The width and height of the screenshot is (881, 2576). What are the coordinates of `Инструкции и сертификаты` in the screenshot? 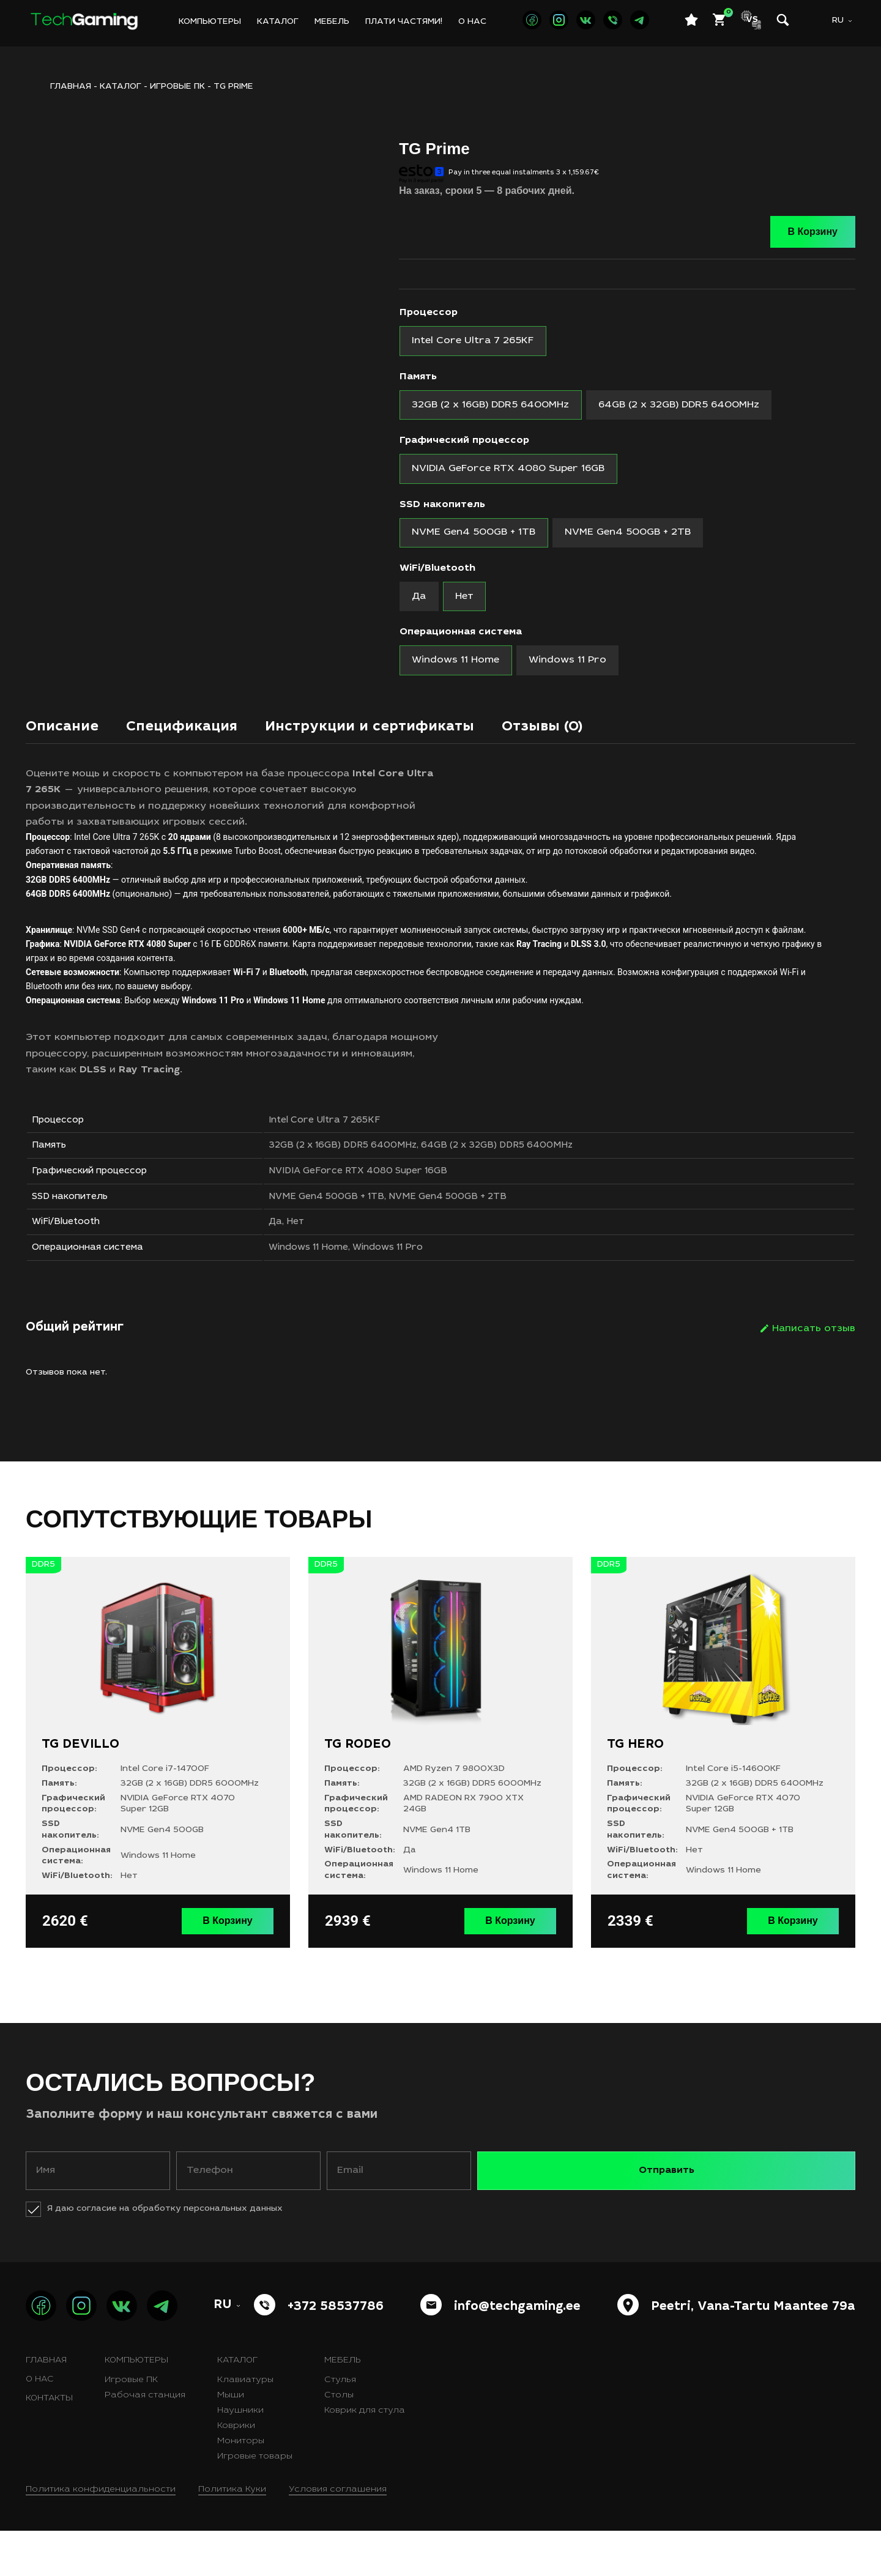 It's located at (411, 746).